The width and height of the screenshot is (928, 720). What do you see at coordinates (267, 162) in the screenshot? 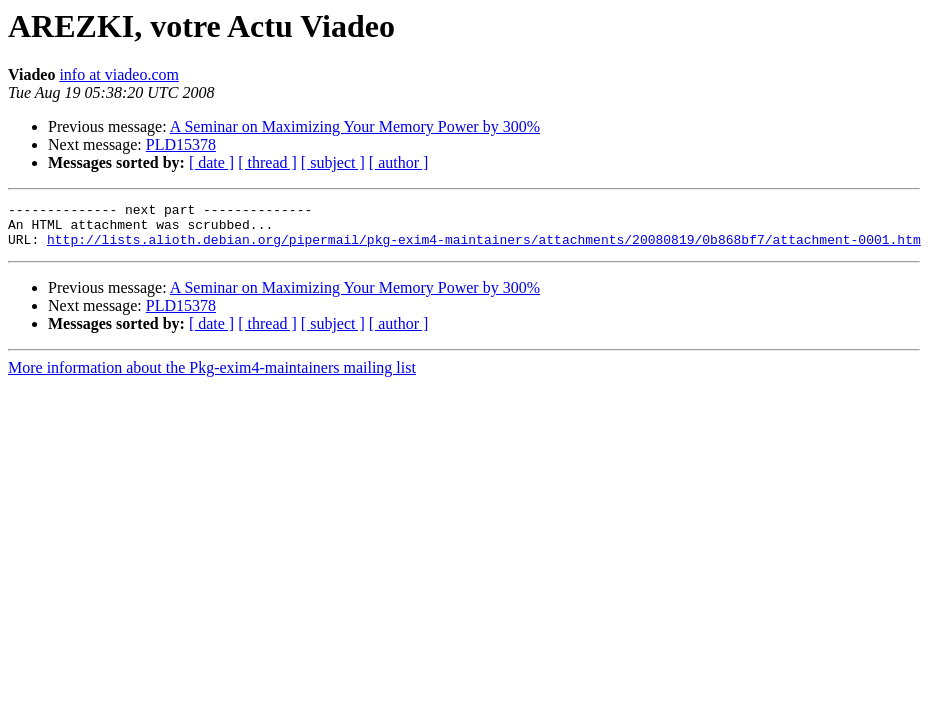
I see `[ thread ]` at bounding box center [267, 162].